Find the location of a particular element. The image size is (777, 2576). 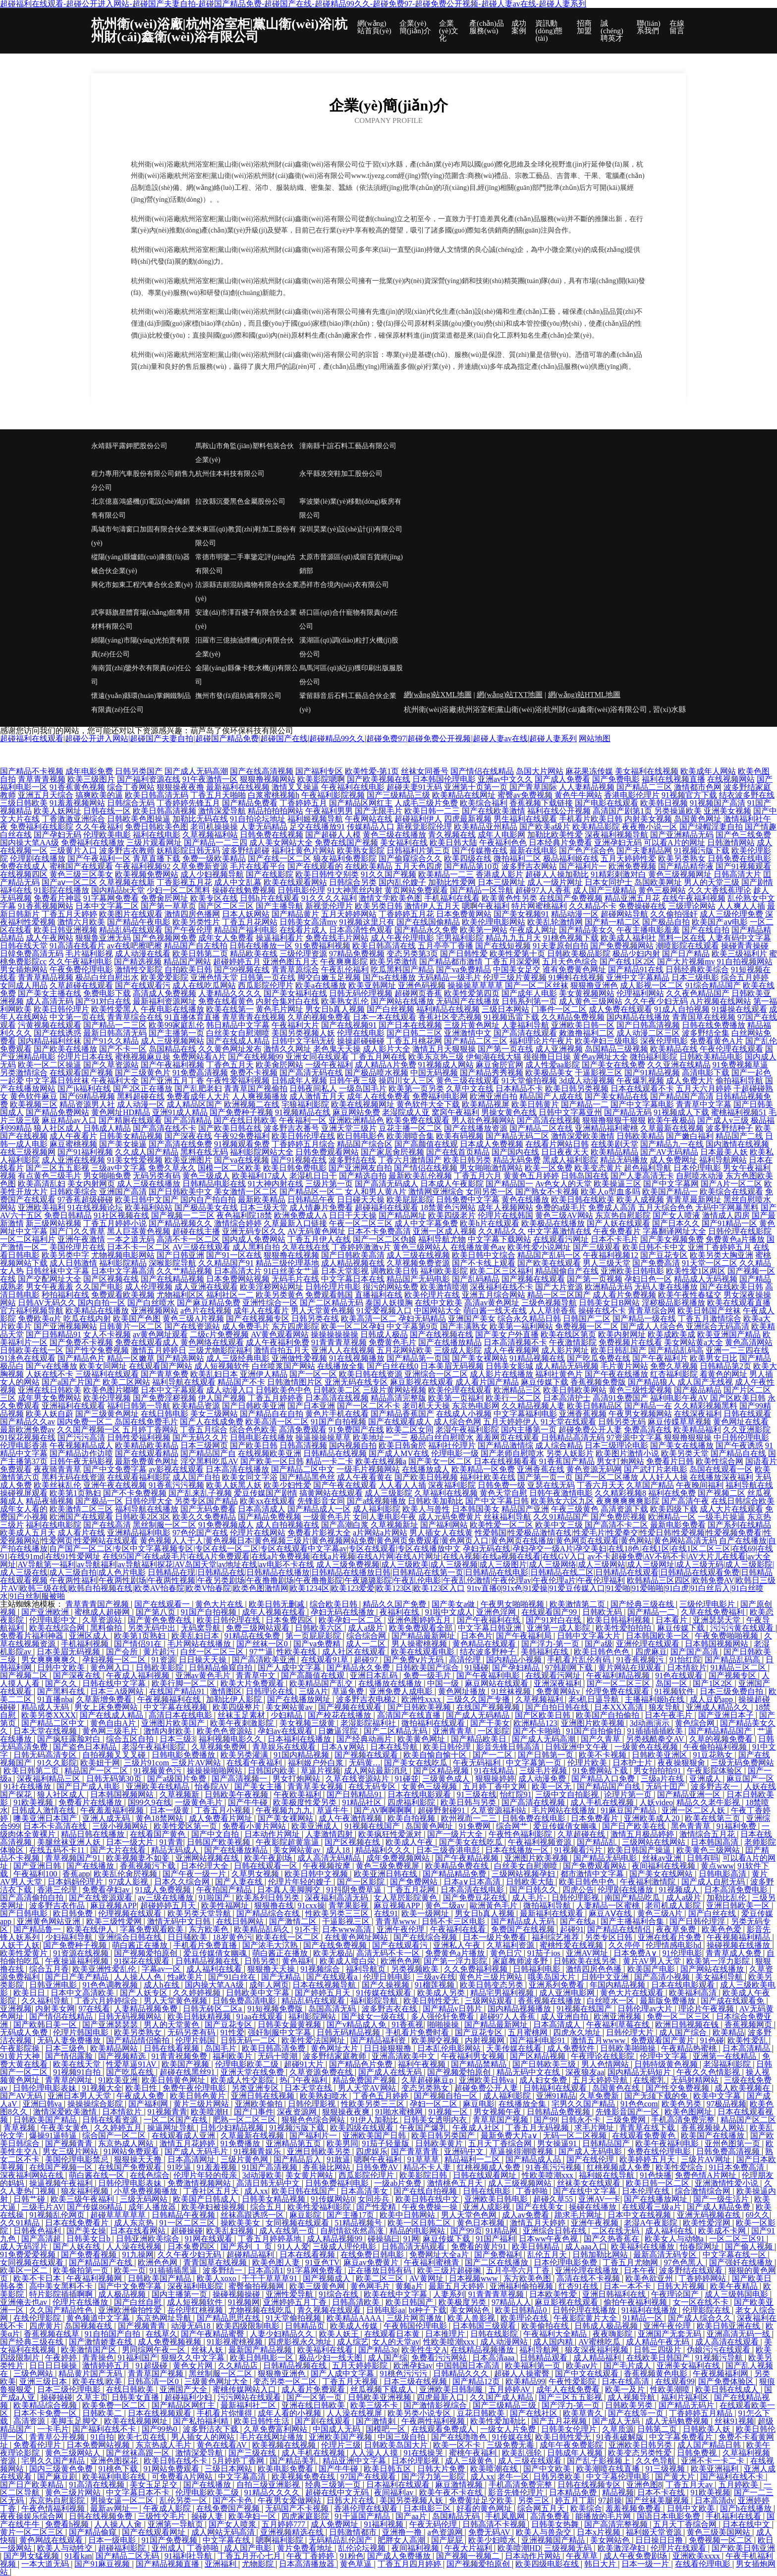

国产无精品 is located at coordinates (282, 1977).